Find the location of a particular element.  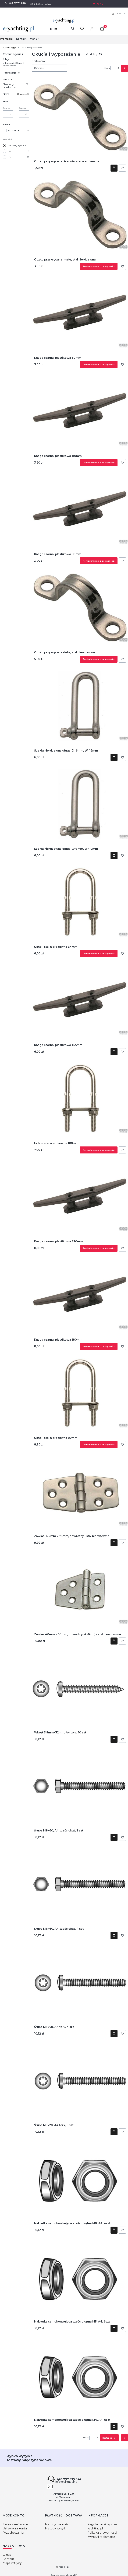

[Przejdź do produktu Oczko przykręcane, małe, stal nierdzewna. Produkt niedostępny] is located at coordinates (80, 214).